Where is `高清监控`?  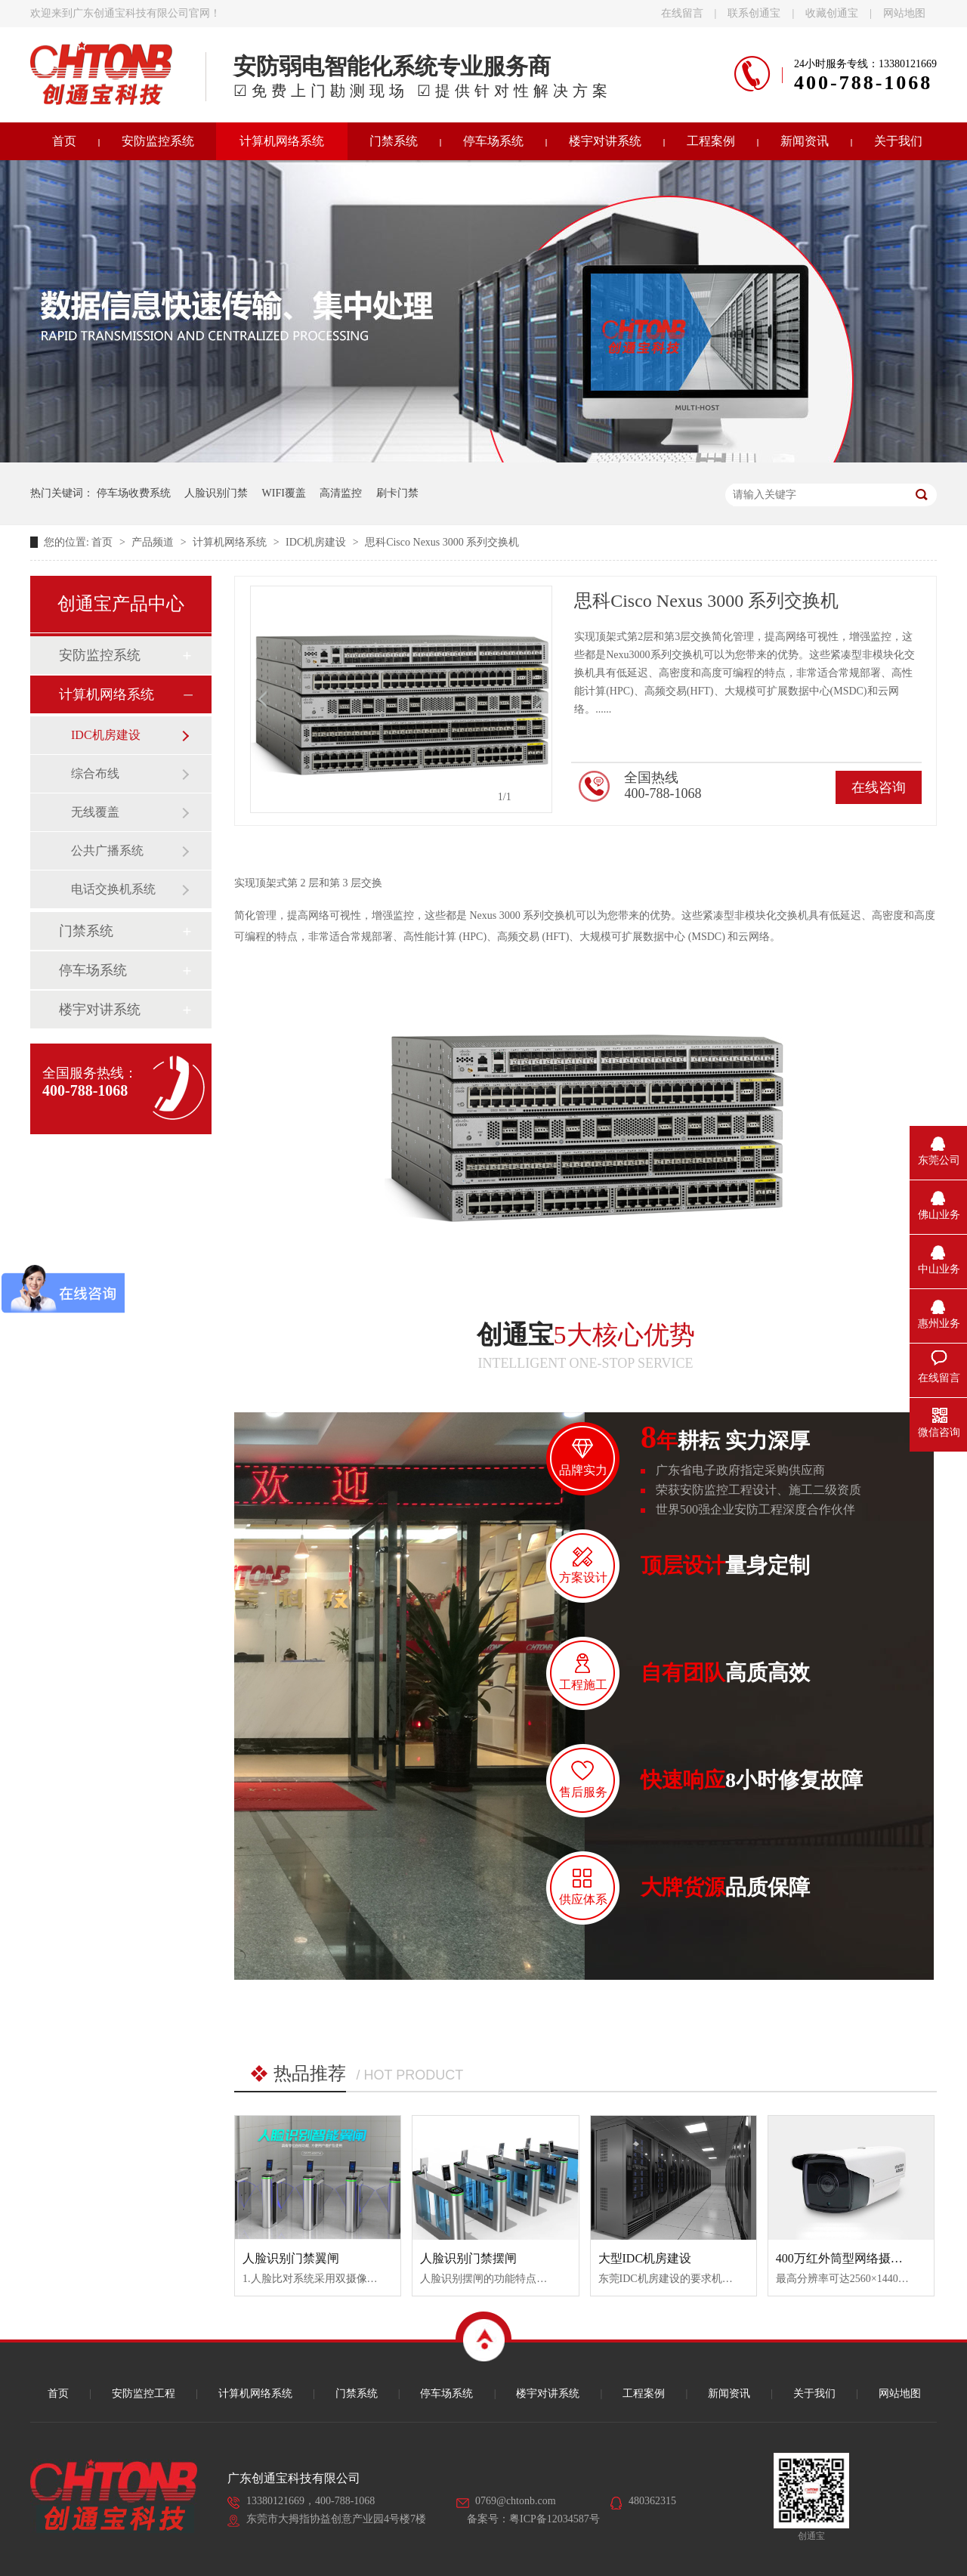 高清监控 is located at coordinates (341, 493).